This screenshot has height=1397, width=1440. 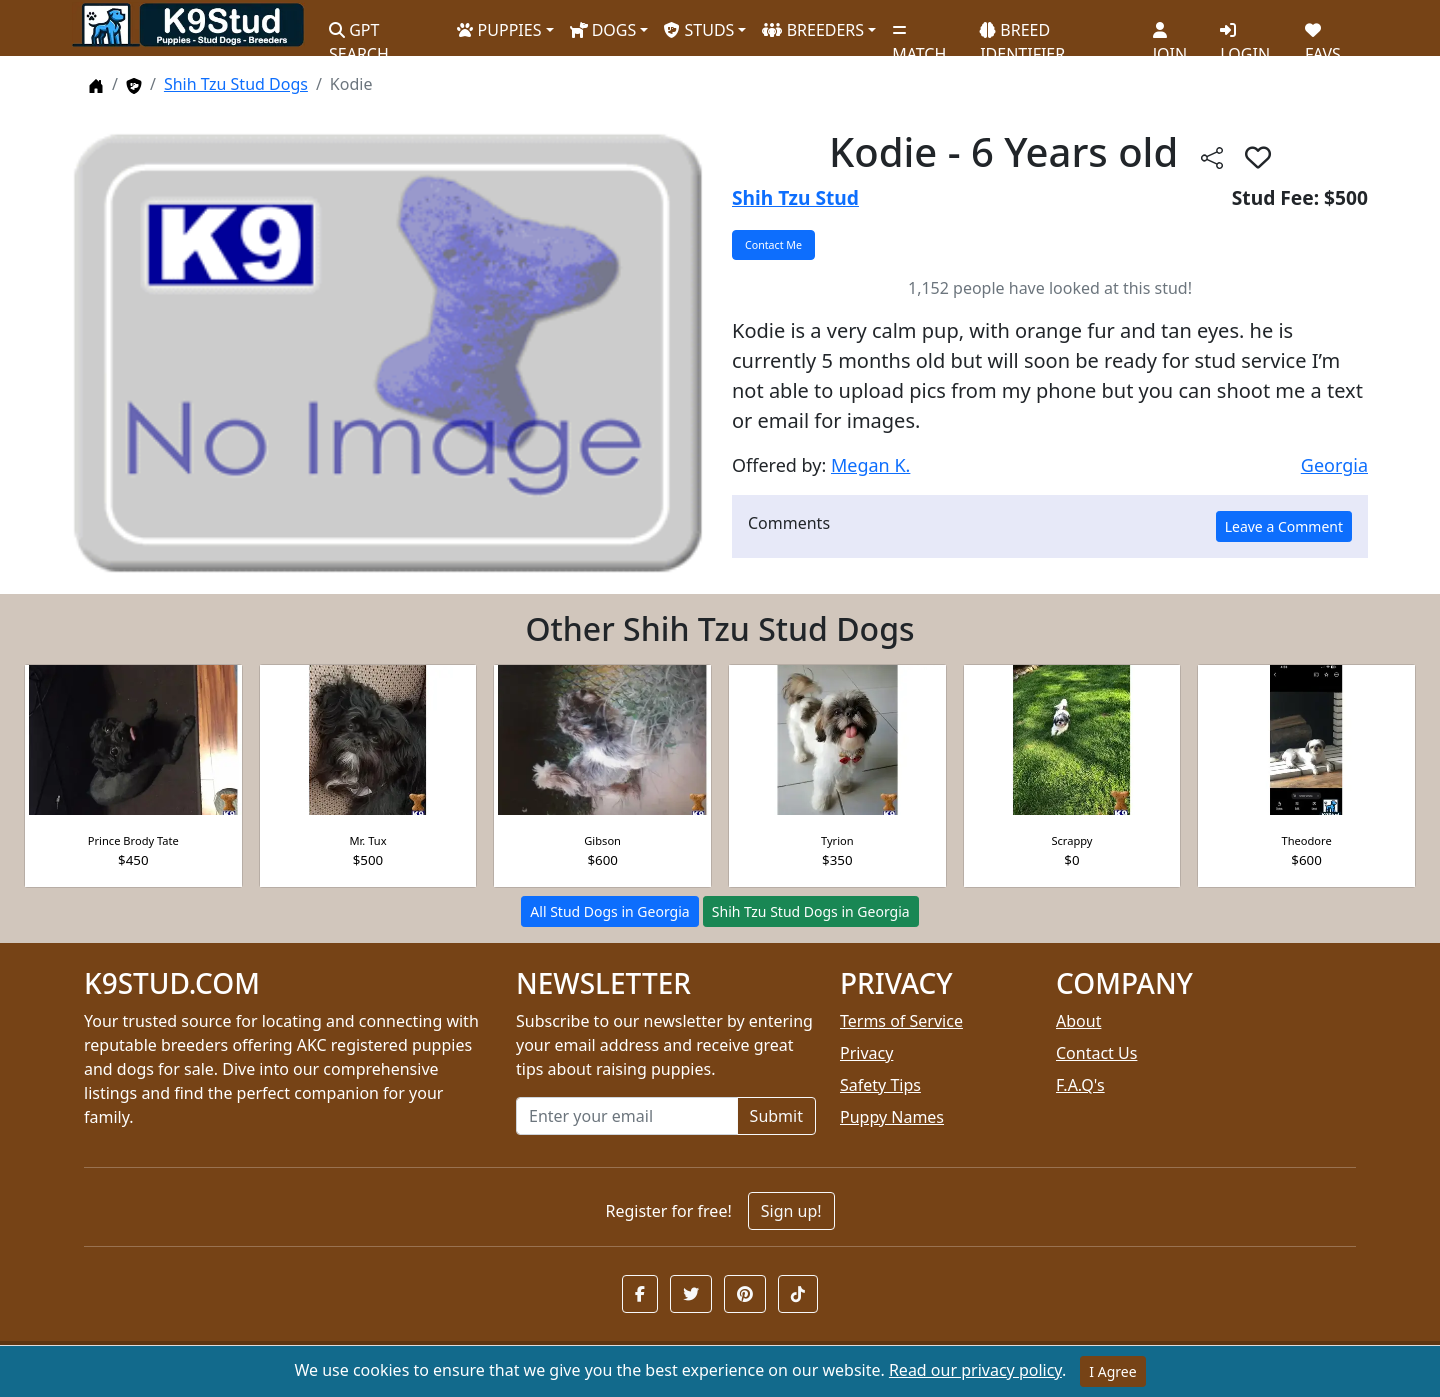 What do you see at coordinates (866, 1053) in the screenshot?
I see `Privacy` at bounding box center [866, 1053].